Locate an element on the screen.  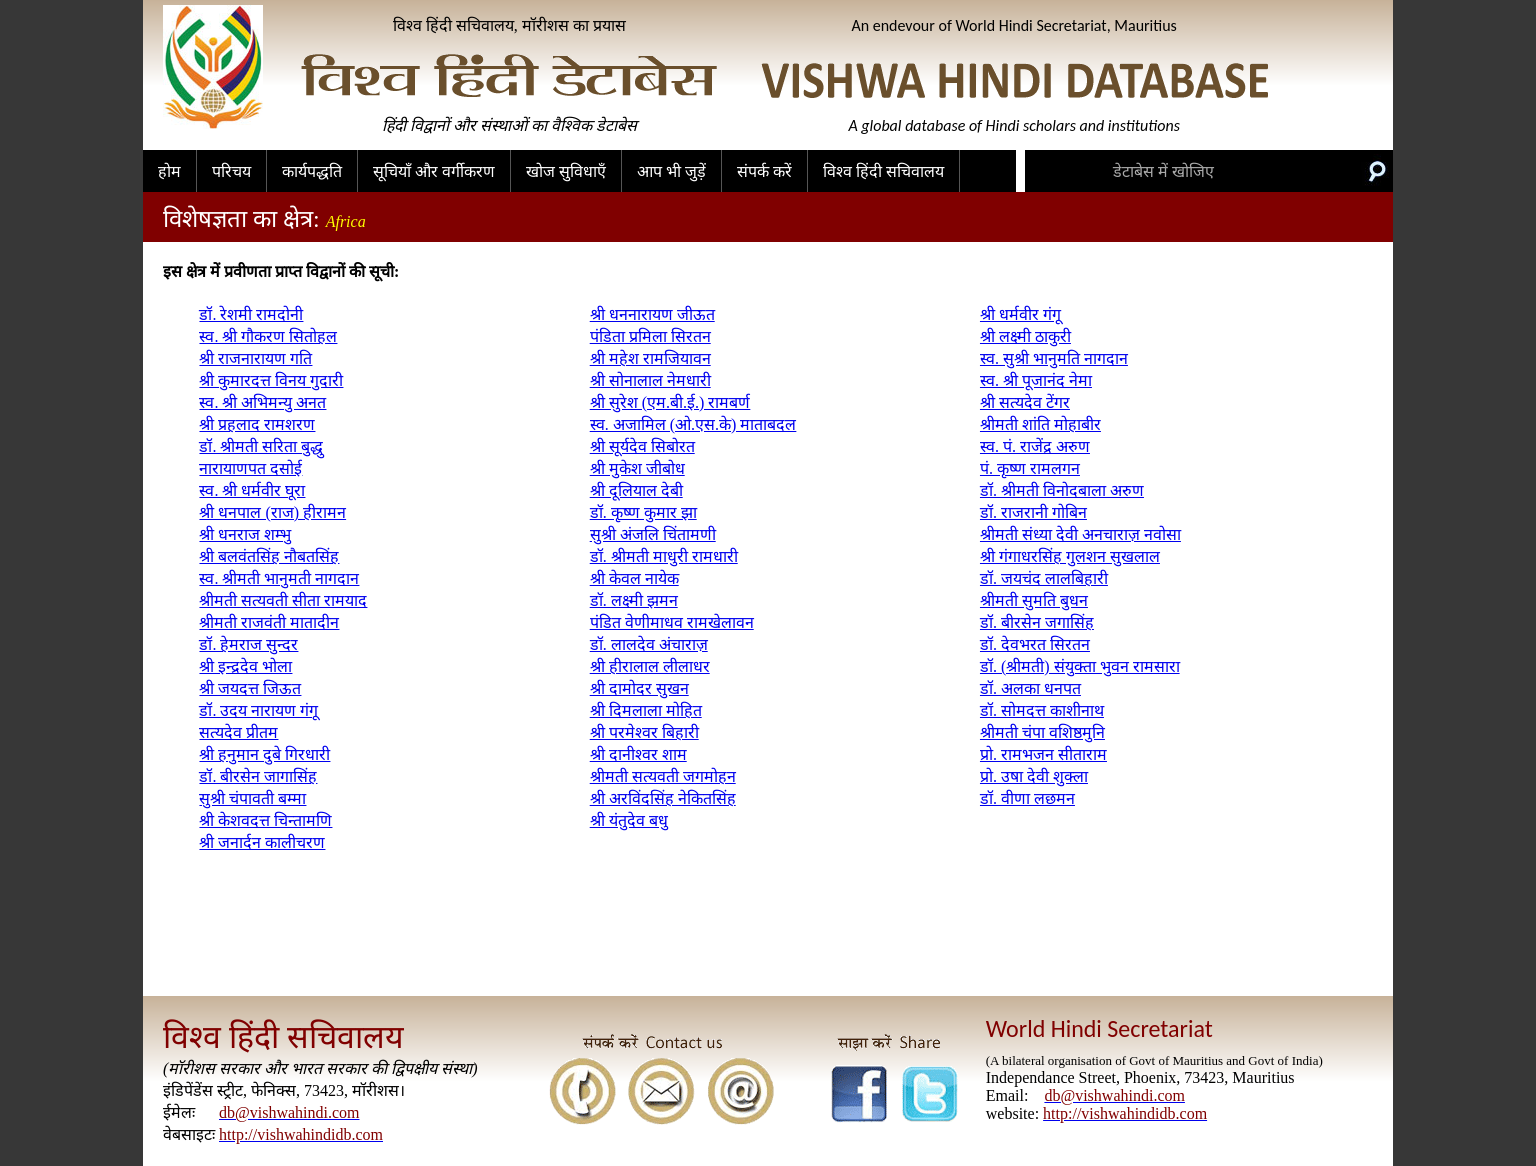
श्री हीरालाल लीलाधर is located at coordinates (650, 666).